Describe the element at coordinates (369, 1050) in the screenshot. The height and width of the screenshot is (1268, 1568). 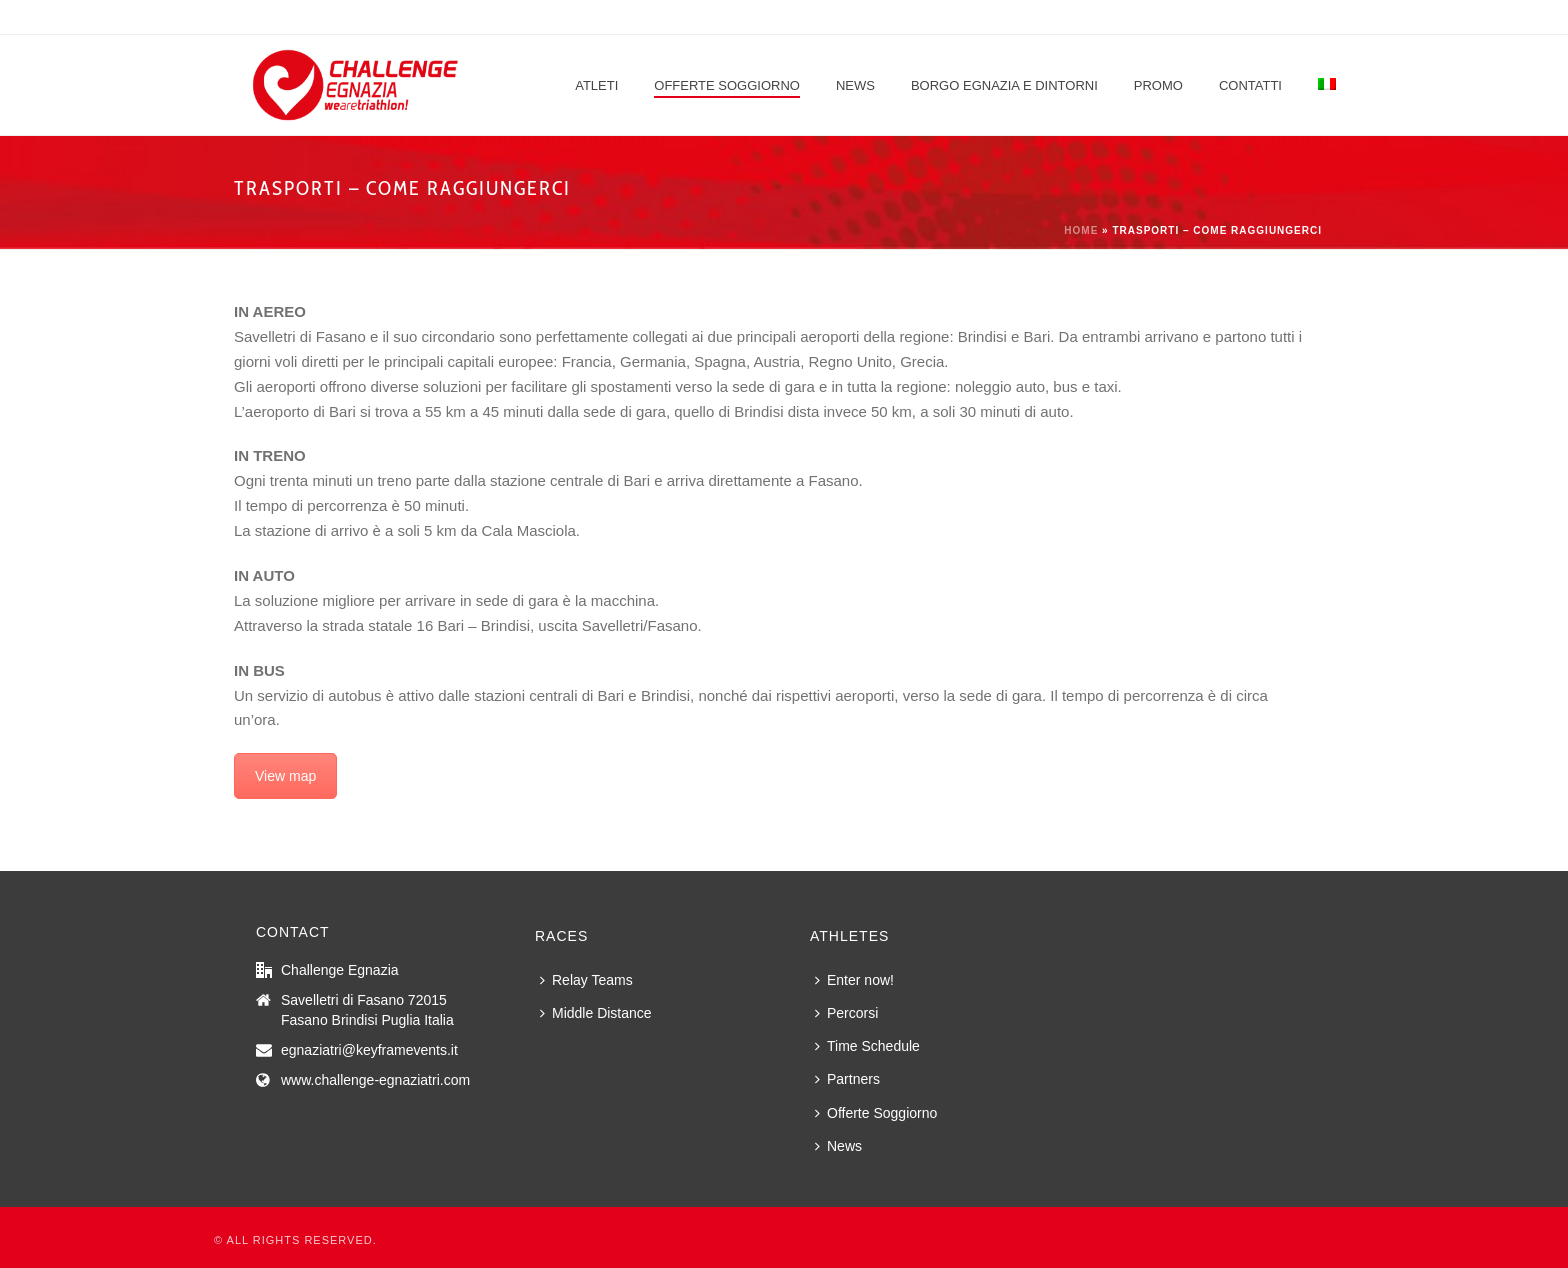
I see `egnaziatri@keyframevents.it` at that location.